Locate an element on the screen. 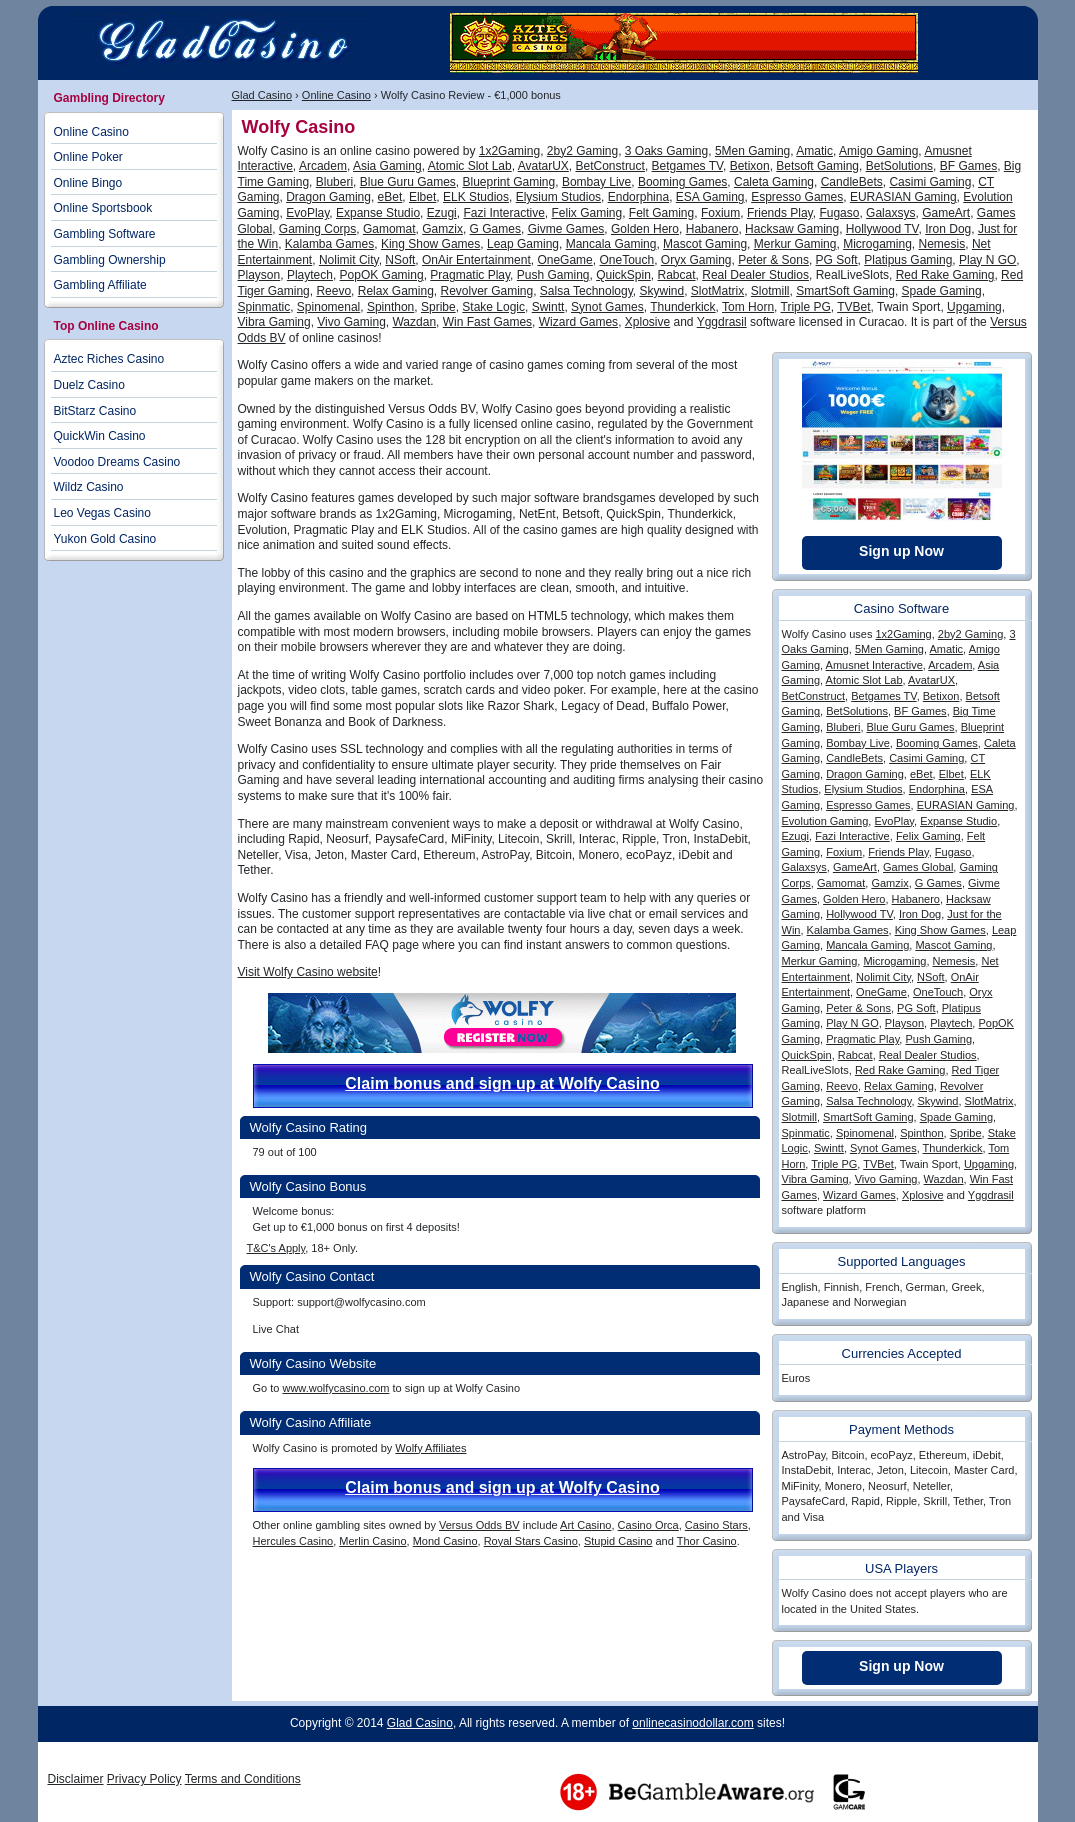  Atomic Slot Lab is located at coordinates (470, 166).